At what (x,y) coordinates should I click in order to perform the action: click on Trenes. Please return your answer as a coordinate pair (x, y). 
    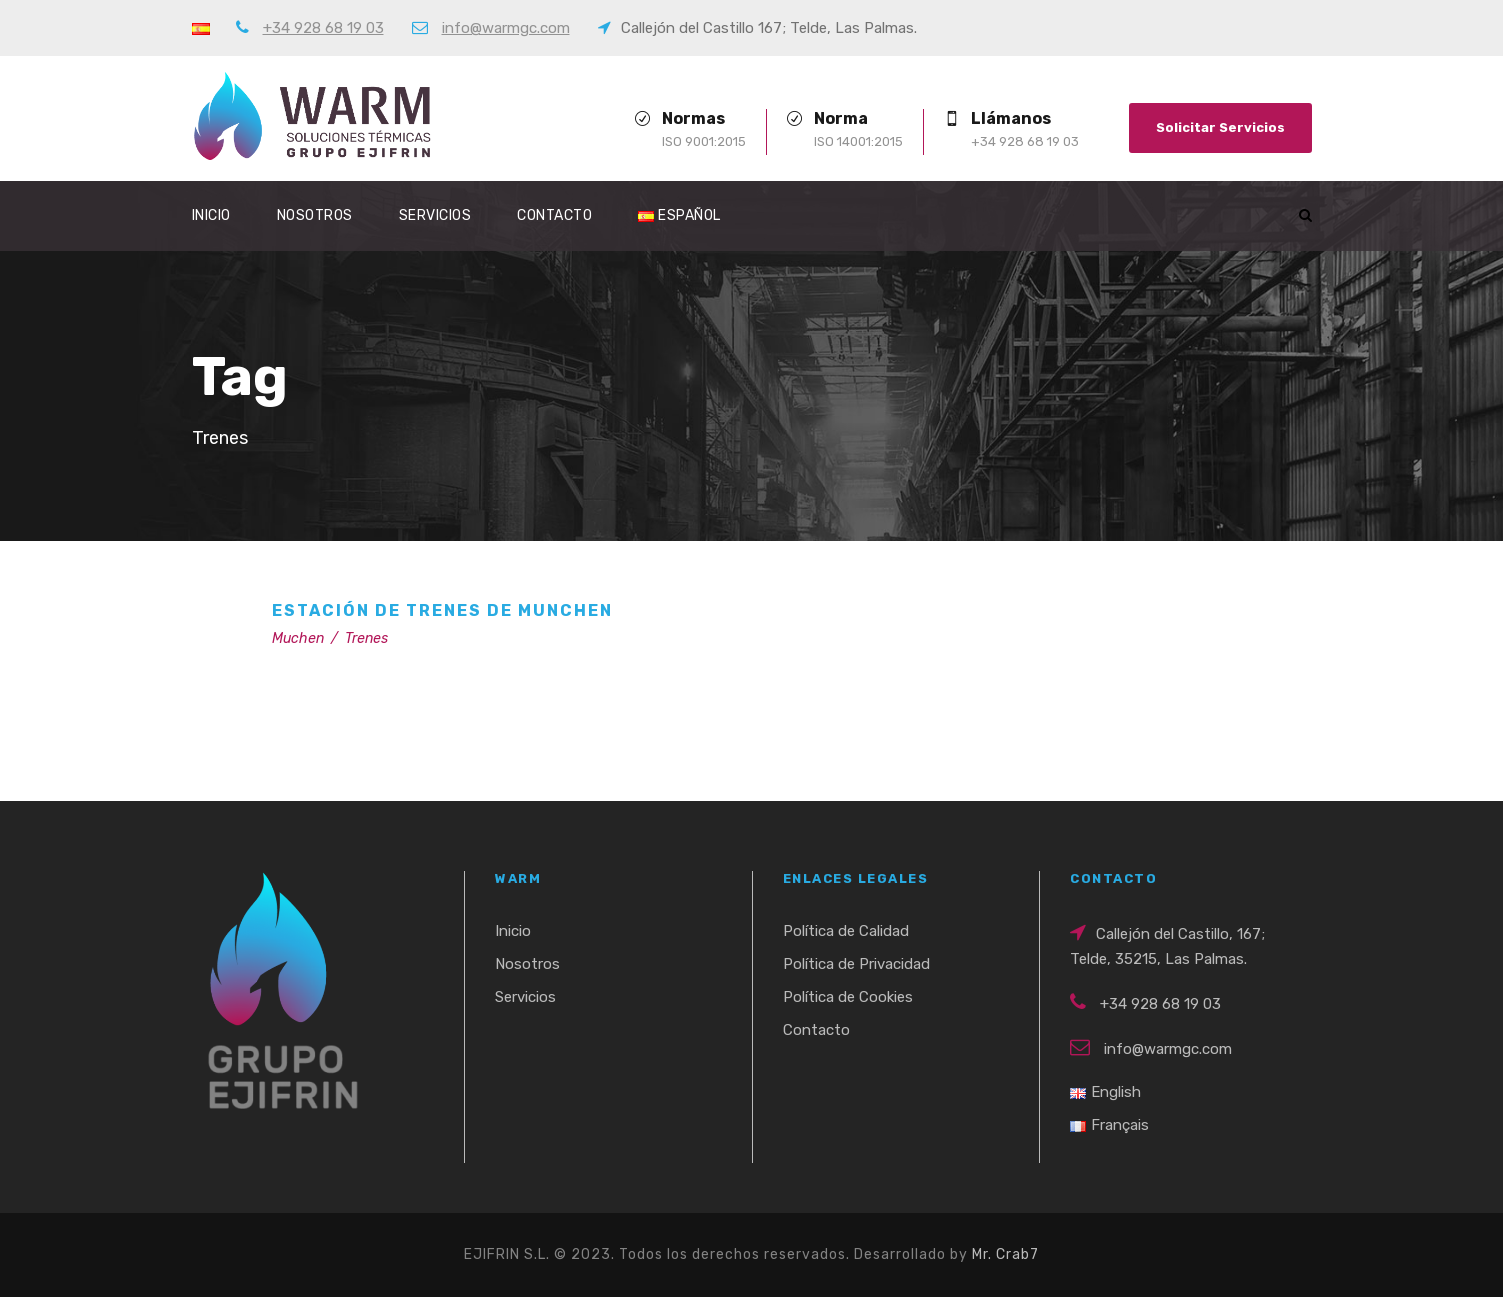
    Looking at the image, I should click on (366, 638).